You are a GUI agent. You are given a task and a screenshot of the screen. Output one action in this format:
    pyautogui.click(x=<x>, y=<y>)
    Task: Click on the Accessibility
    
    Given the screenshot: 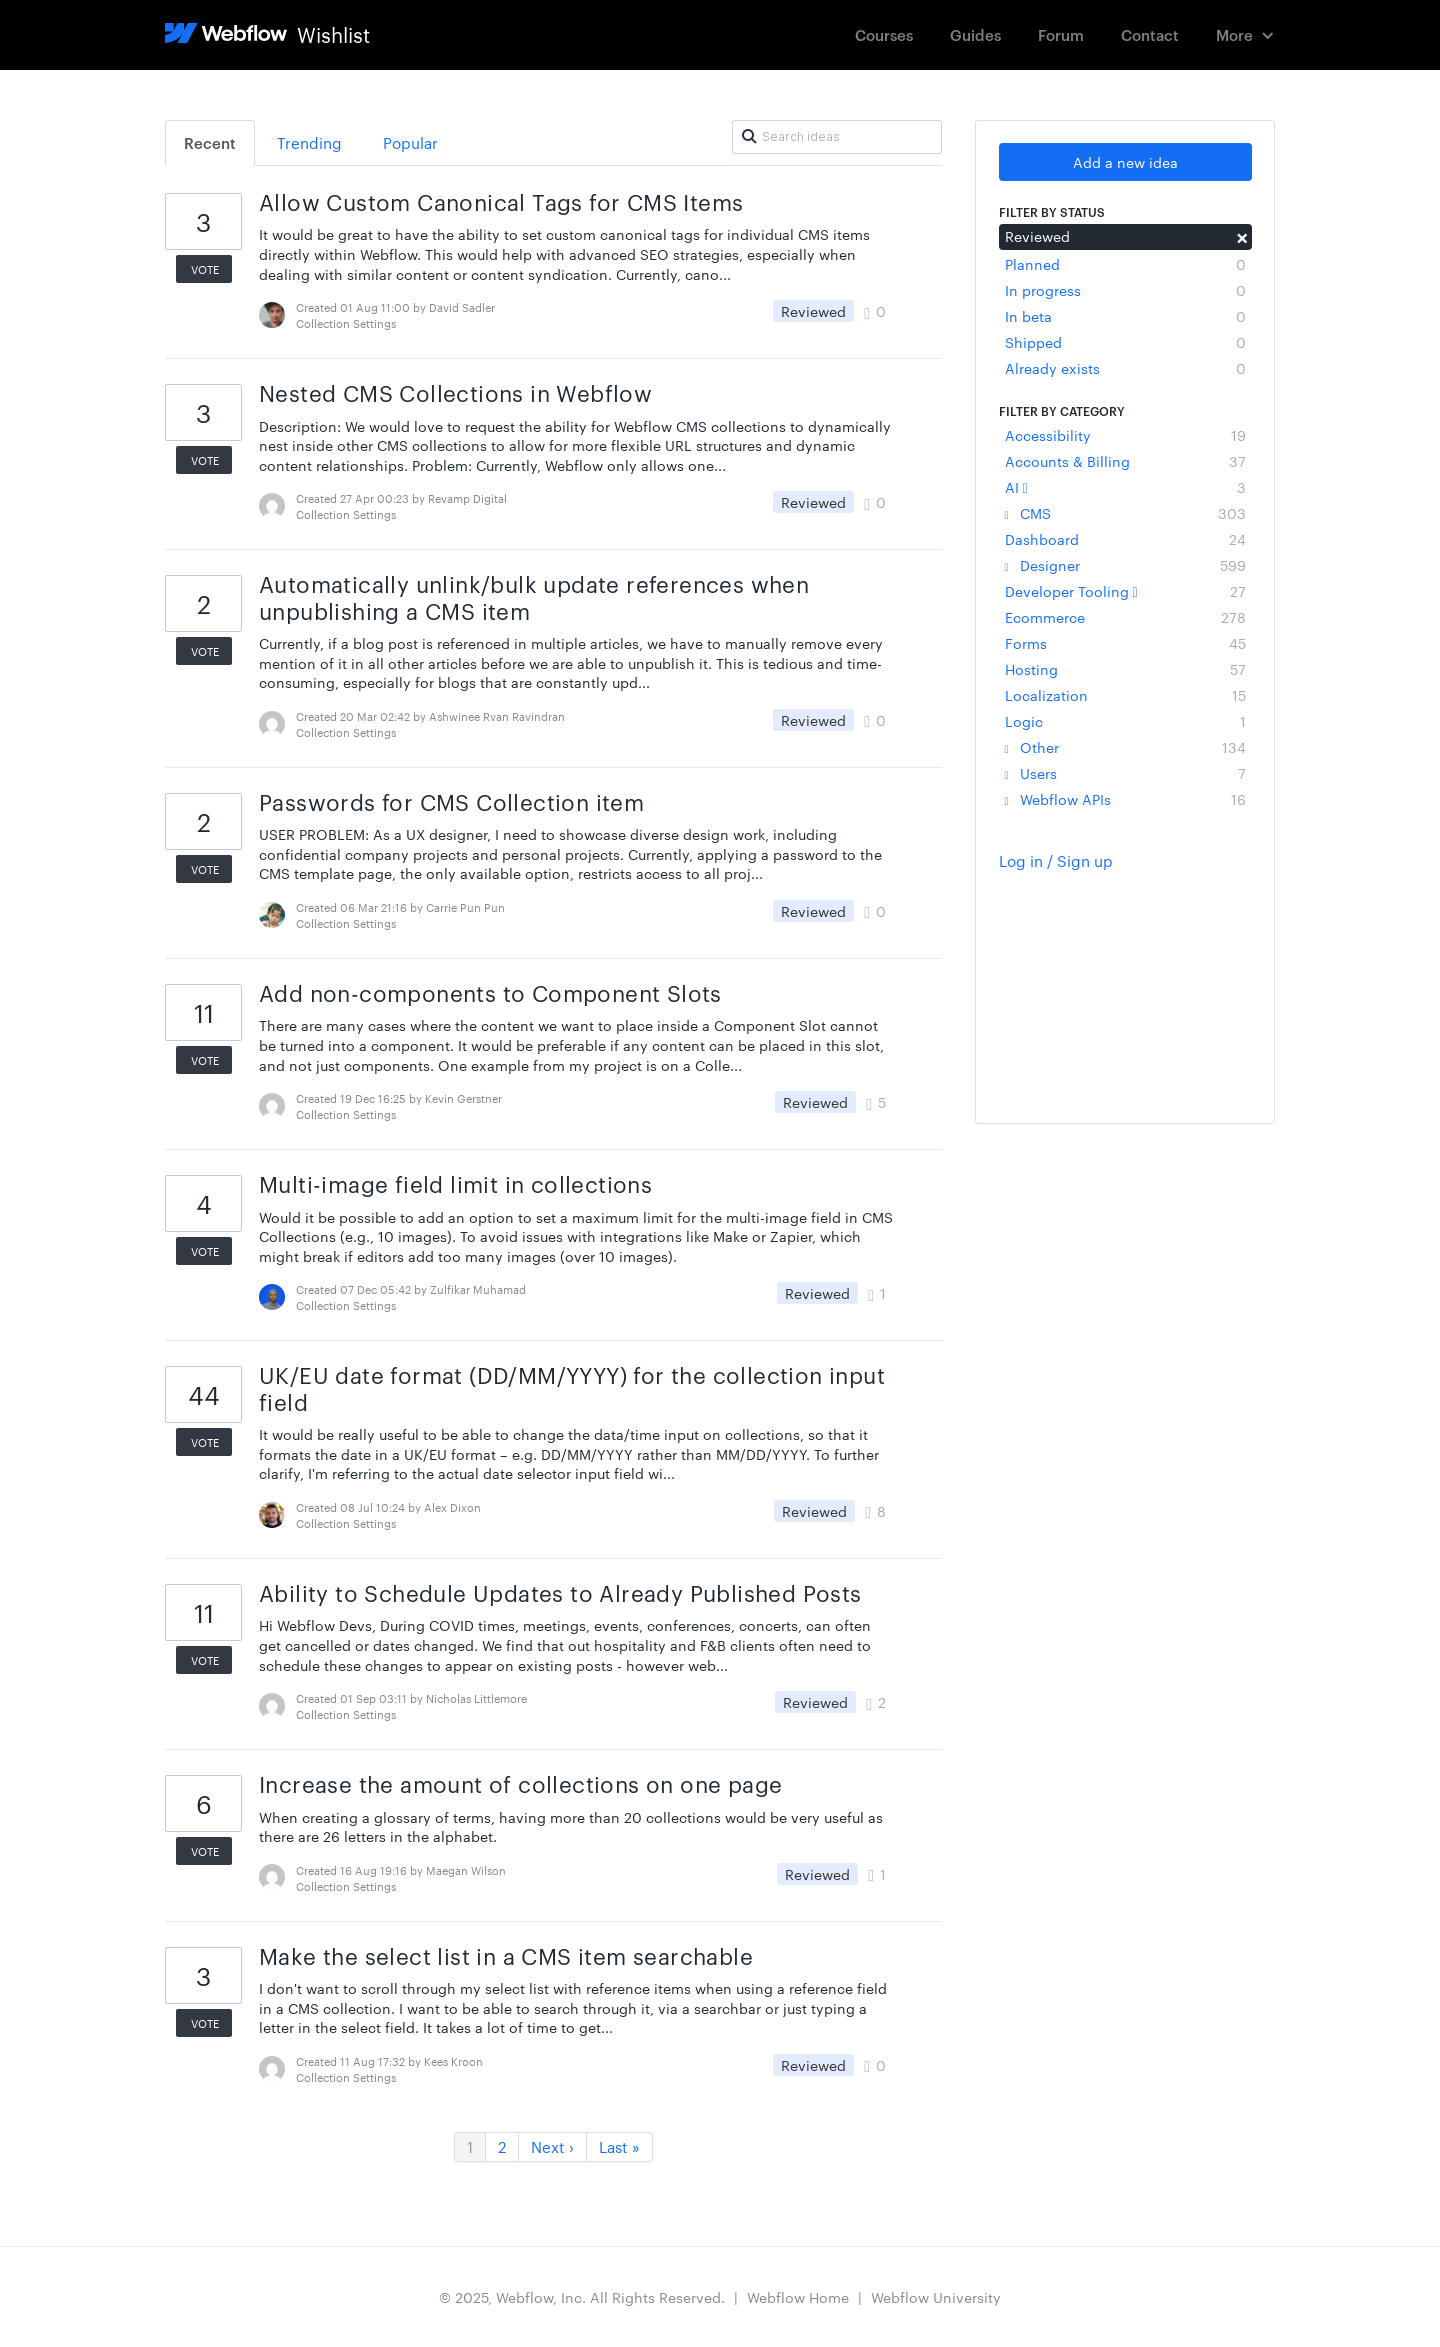 What is the action you would take?
    pyautogui.click(x=1125, y=435)
    